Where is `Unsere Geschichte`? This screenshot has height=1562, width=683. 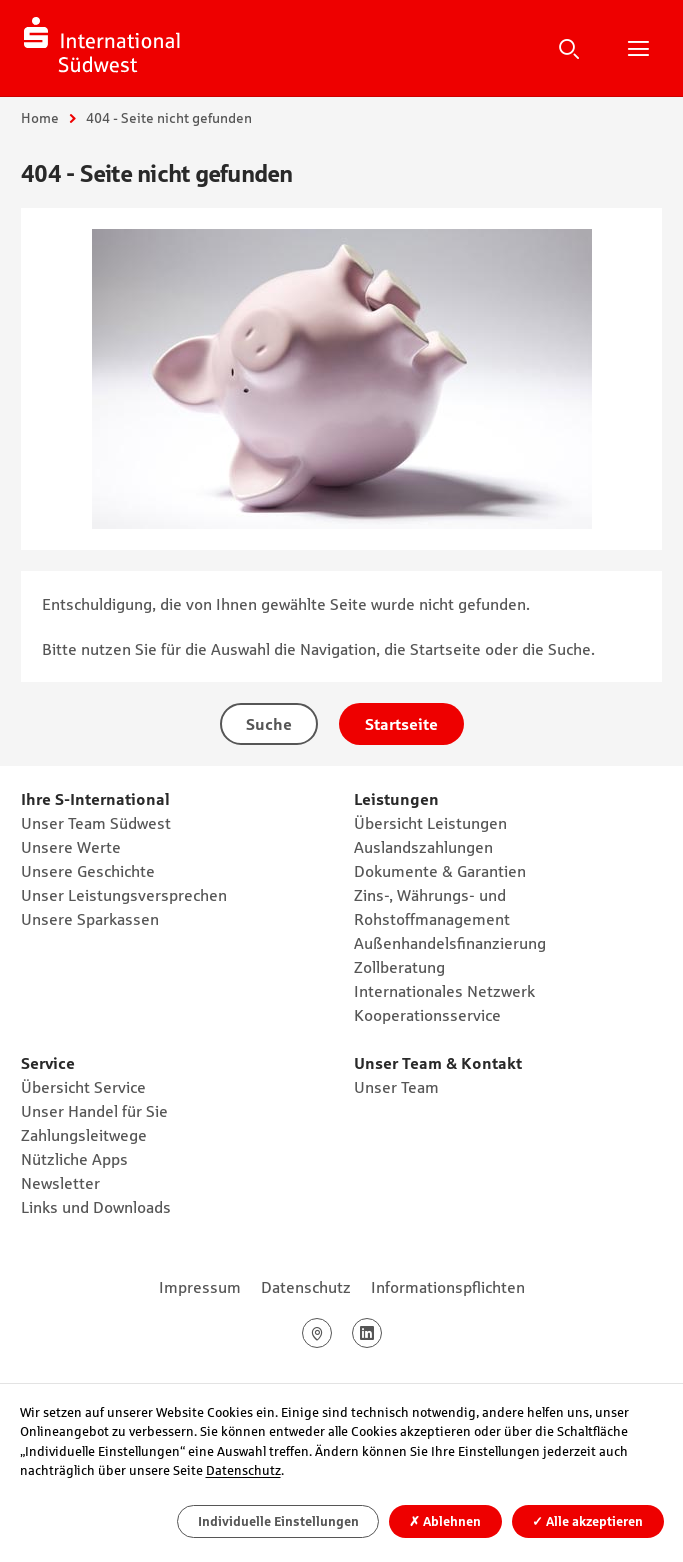
Unsere Geschichte is located at coordinates (88, 871).